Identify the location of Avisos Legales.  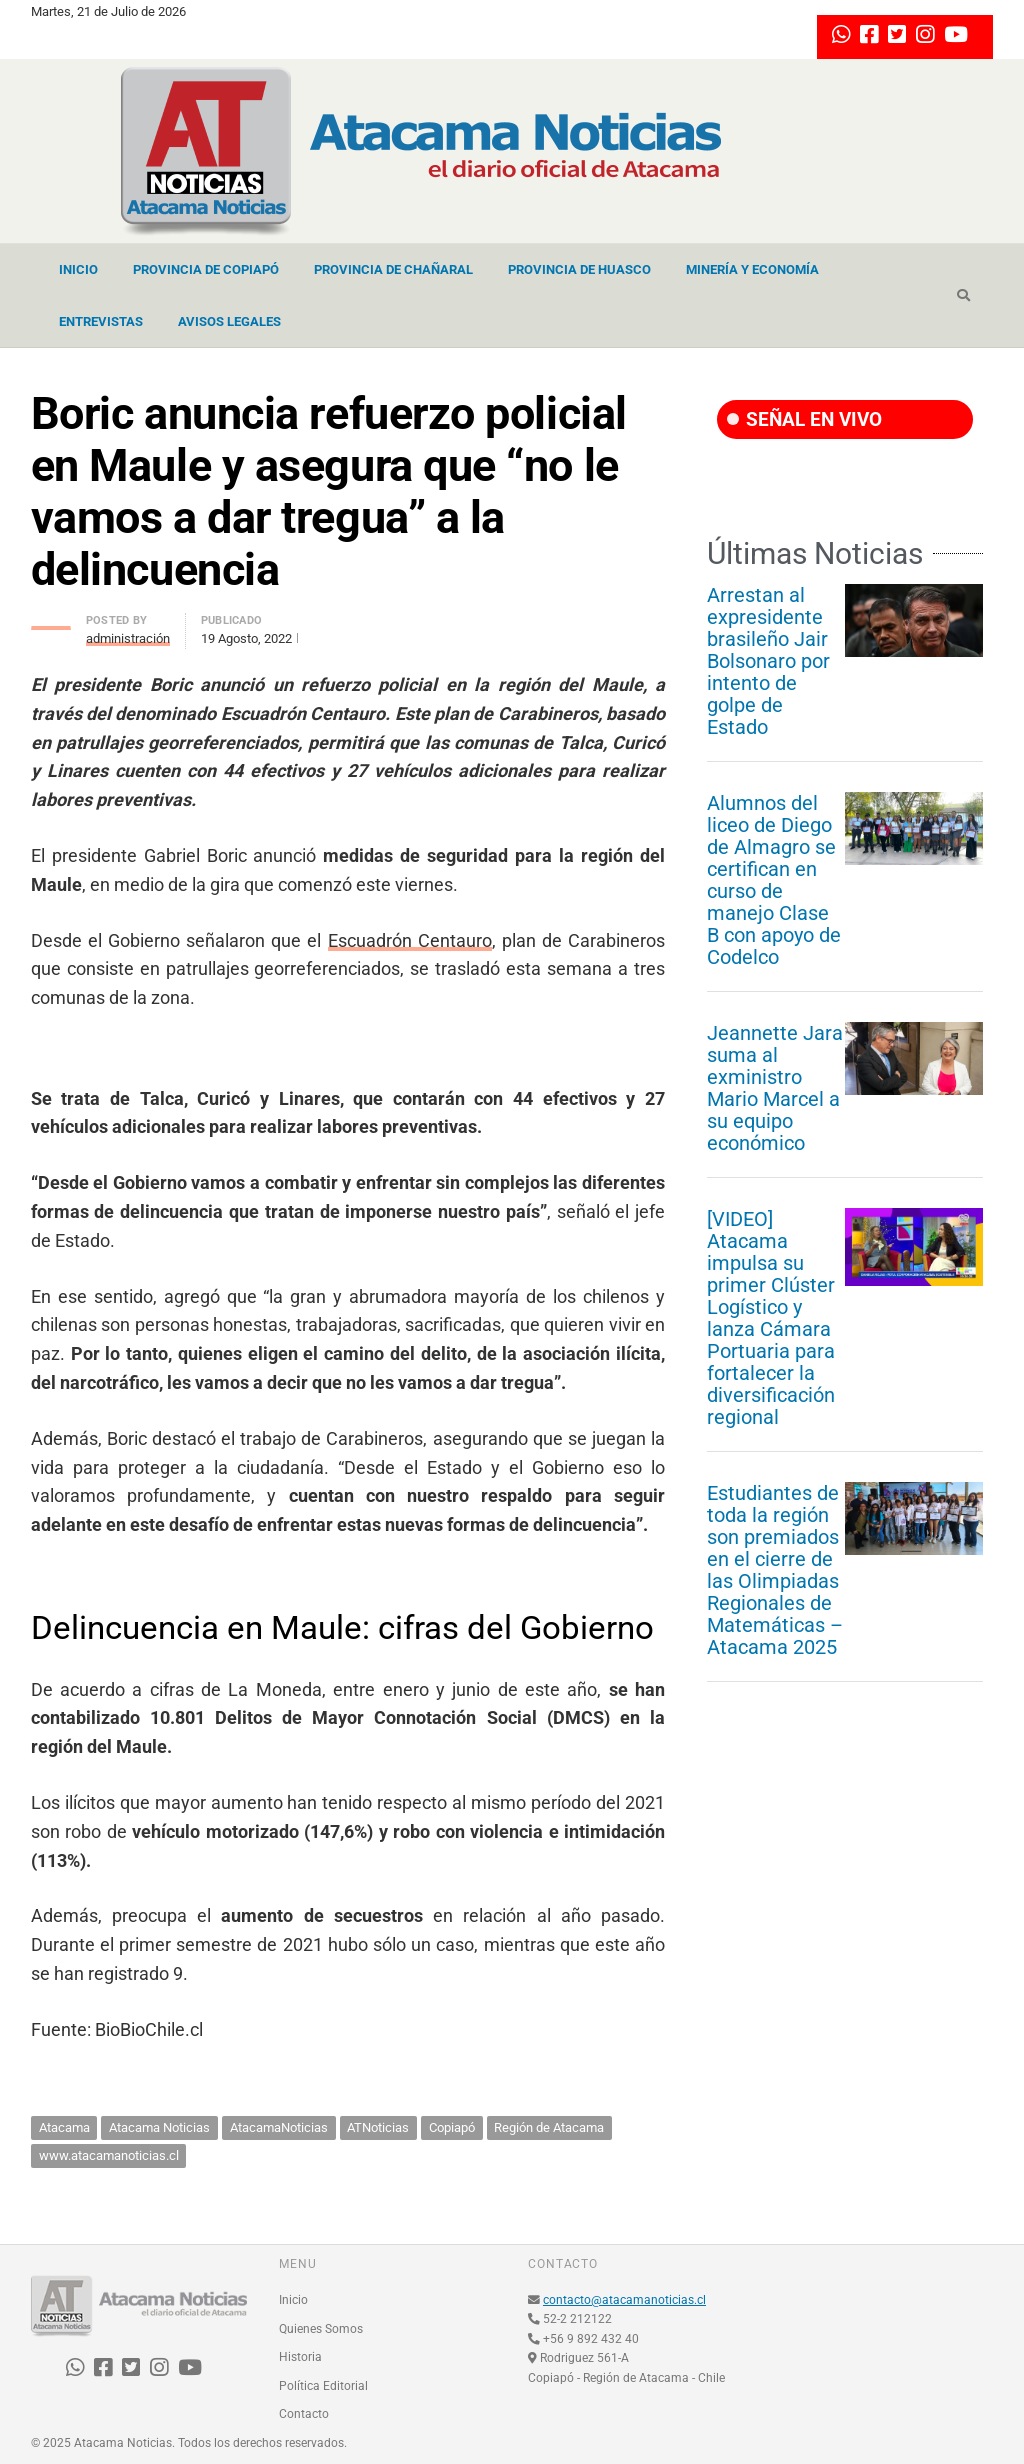
(229, 321).